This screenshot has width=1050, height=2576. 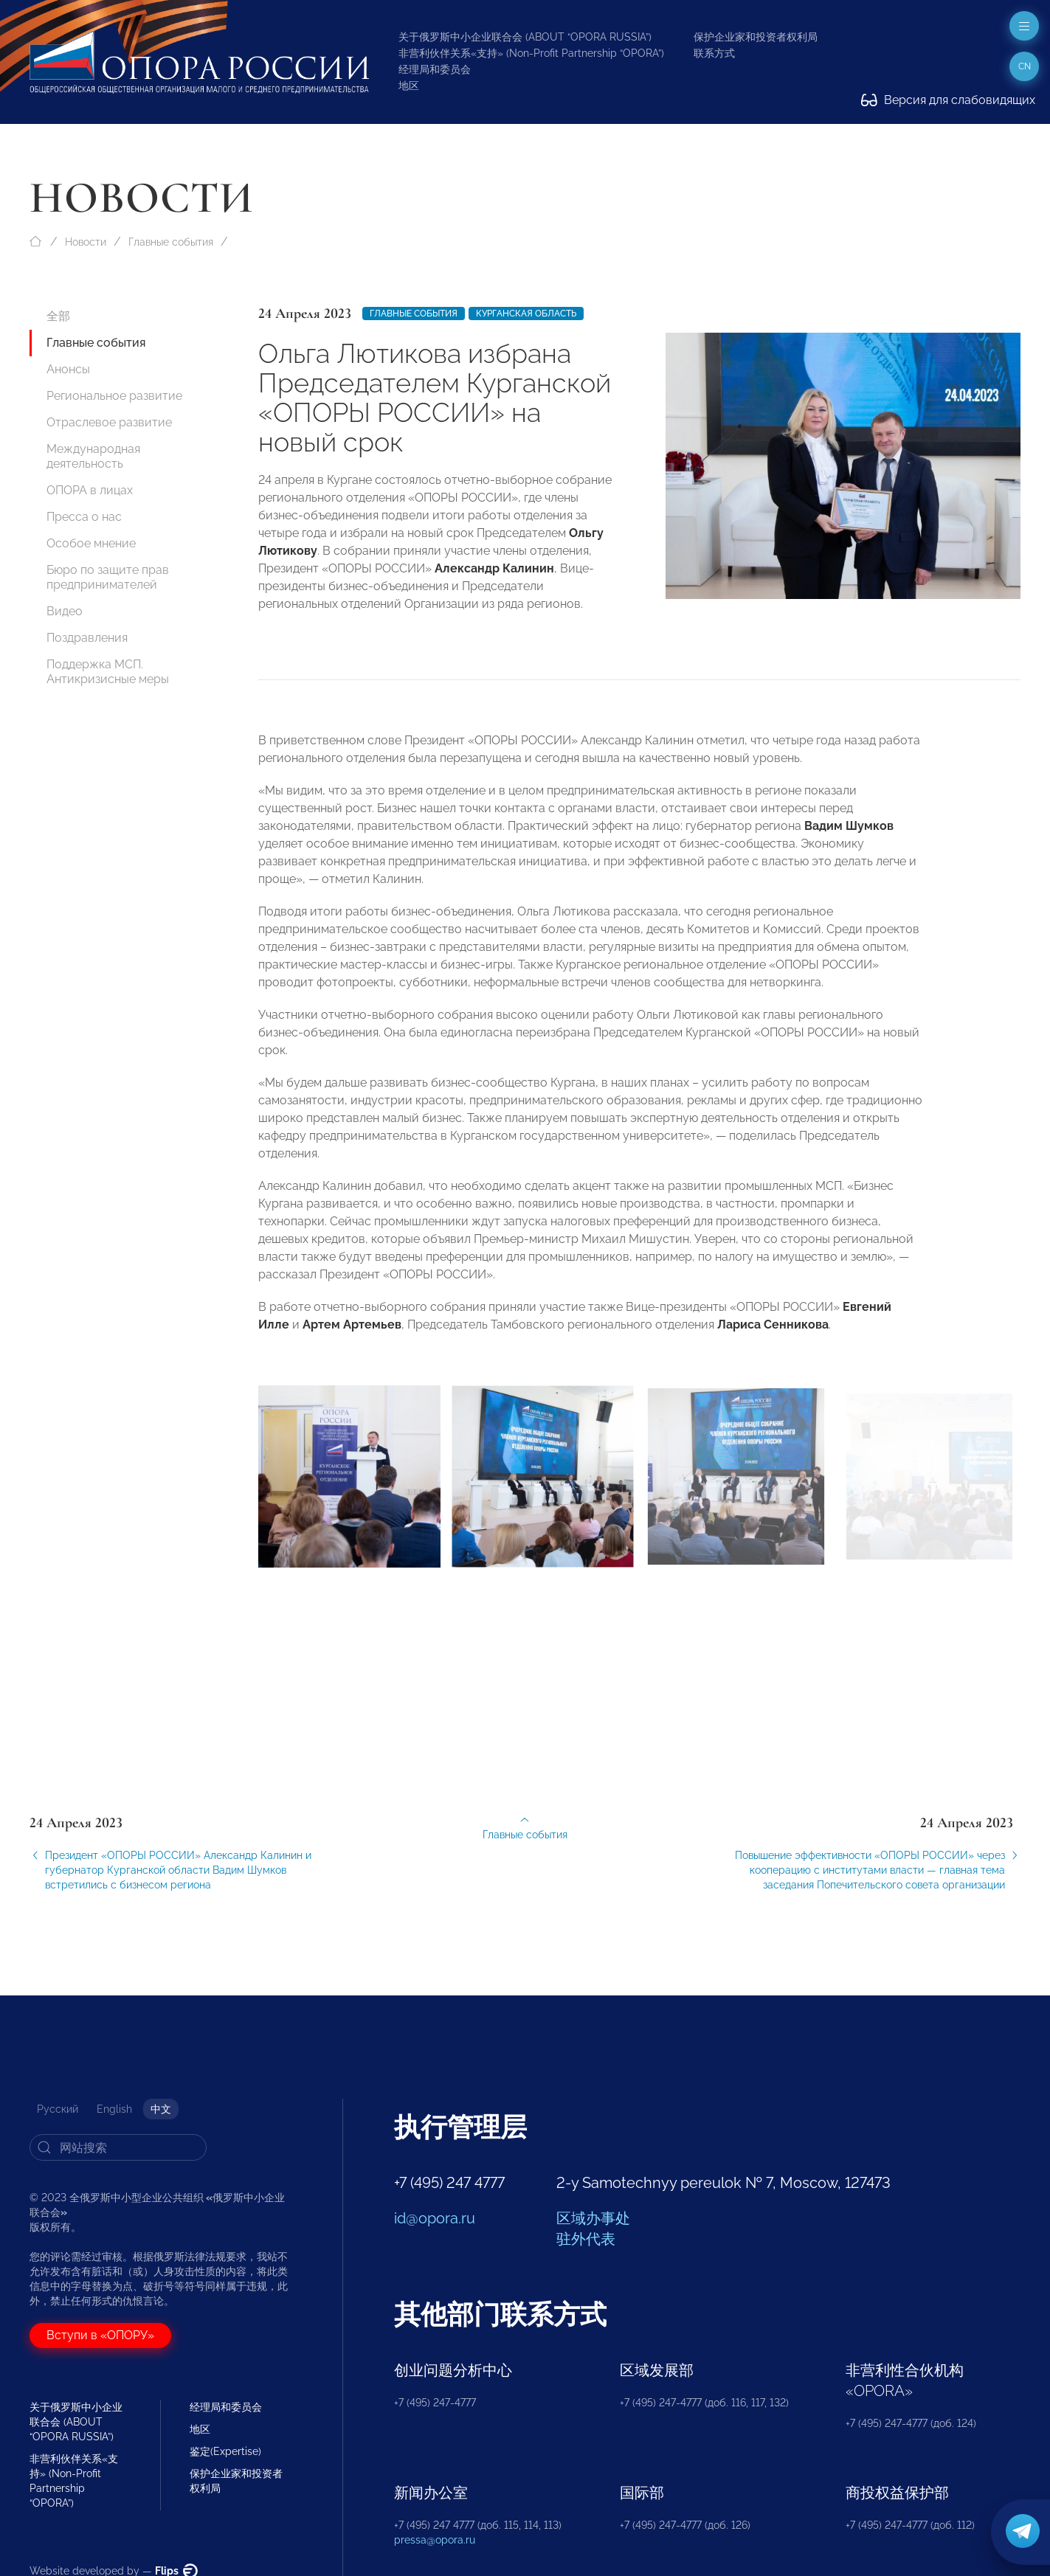 I want to click on Бюро по защите прав предпринимателей, so click(x=107, y=577).